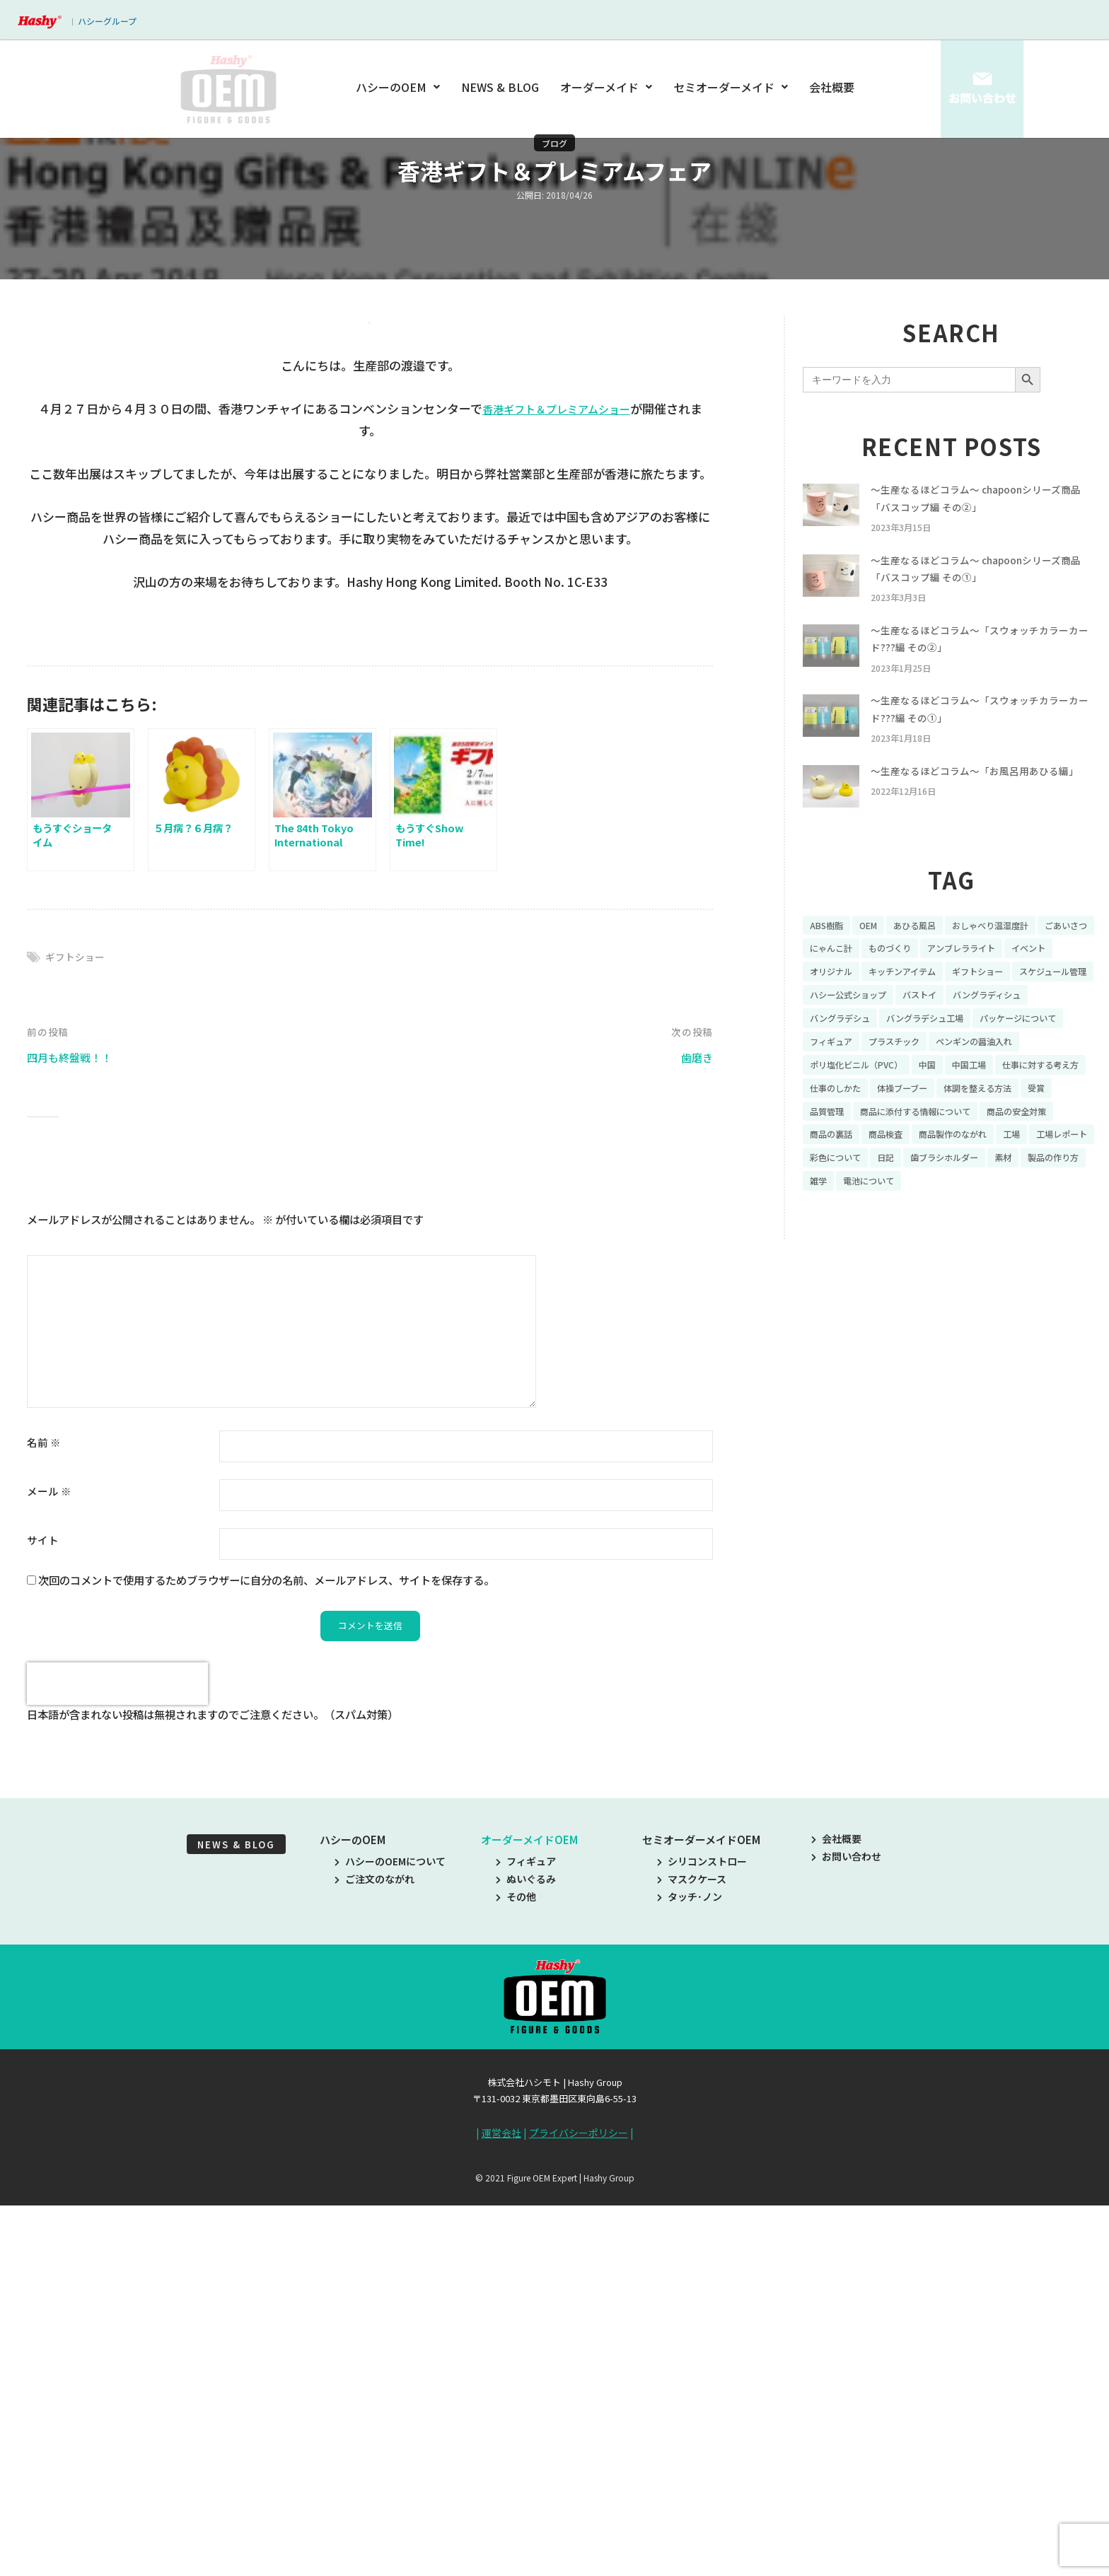 The width and height of the screenshot is (1109, 2576). I want to click on プライバシーポリシー, so click(578, 2511).